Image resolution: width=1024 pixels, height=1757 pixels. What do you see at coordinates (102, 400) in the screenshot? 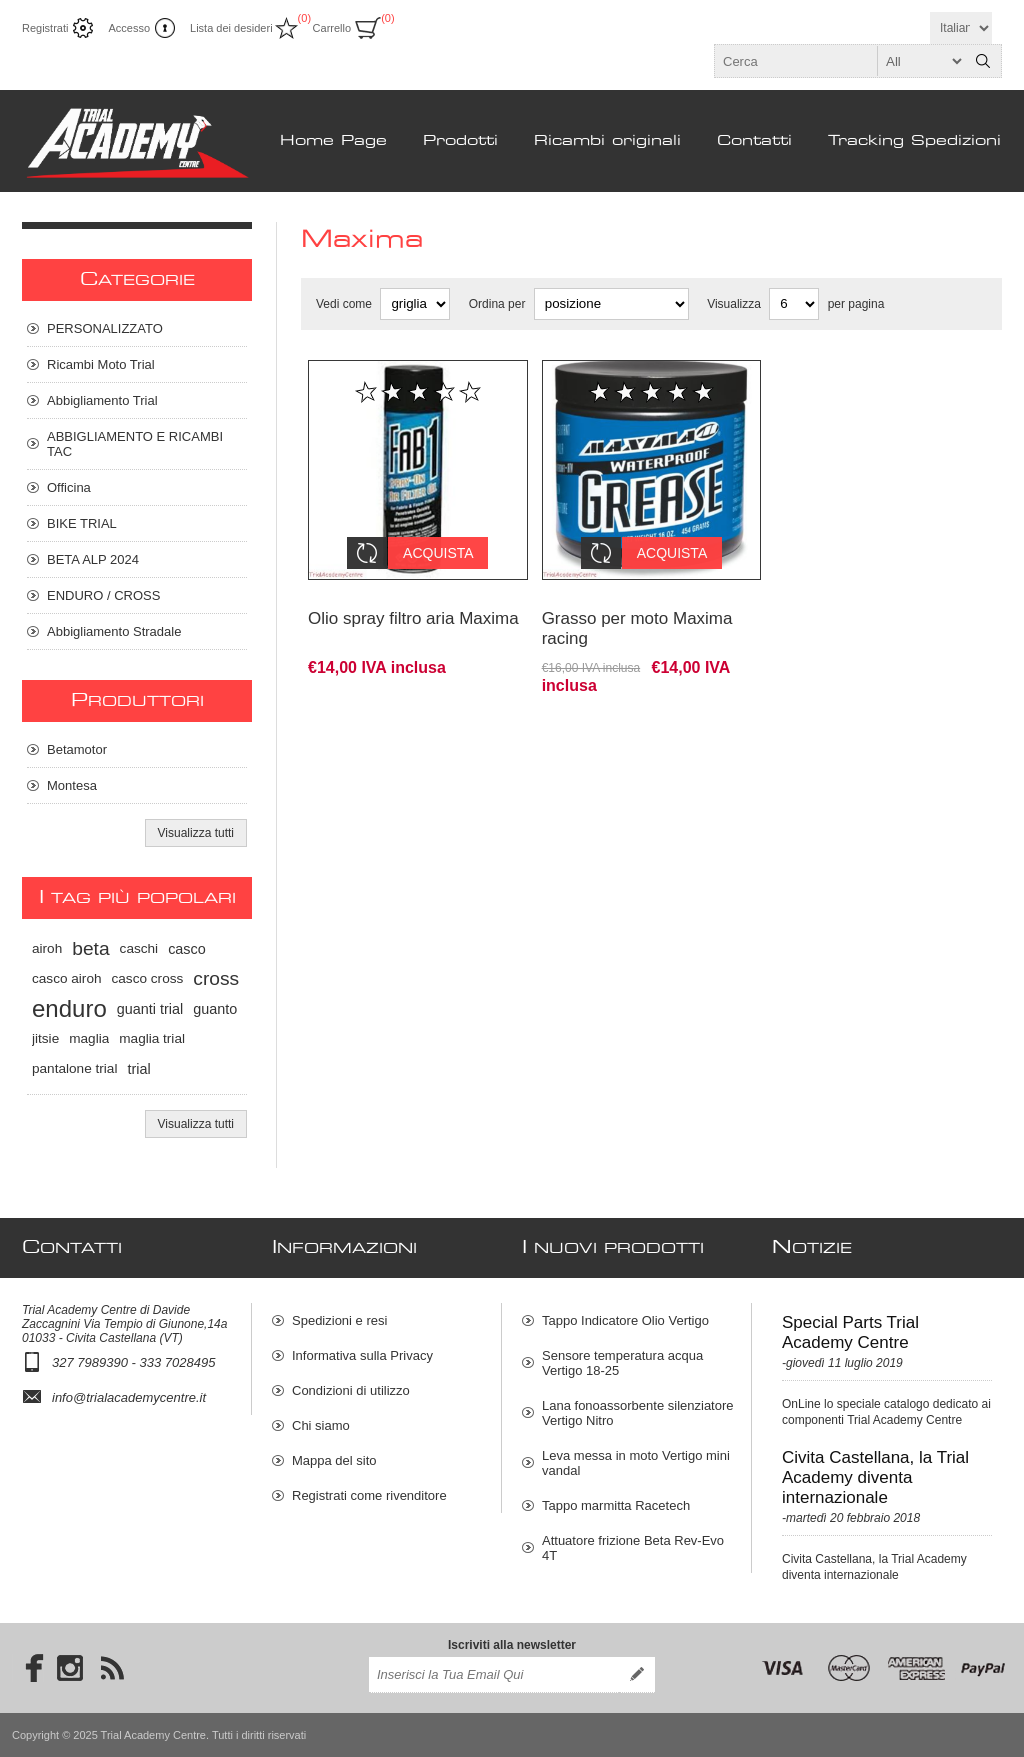
I see `Abbigliamento Trial` at bounding box center [102, 400].